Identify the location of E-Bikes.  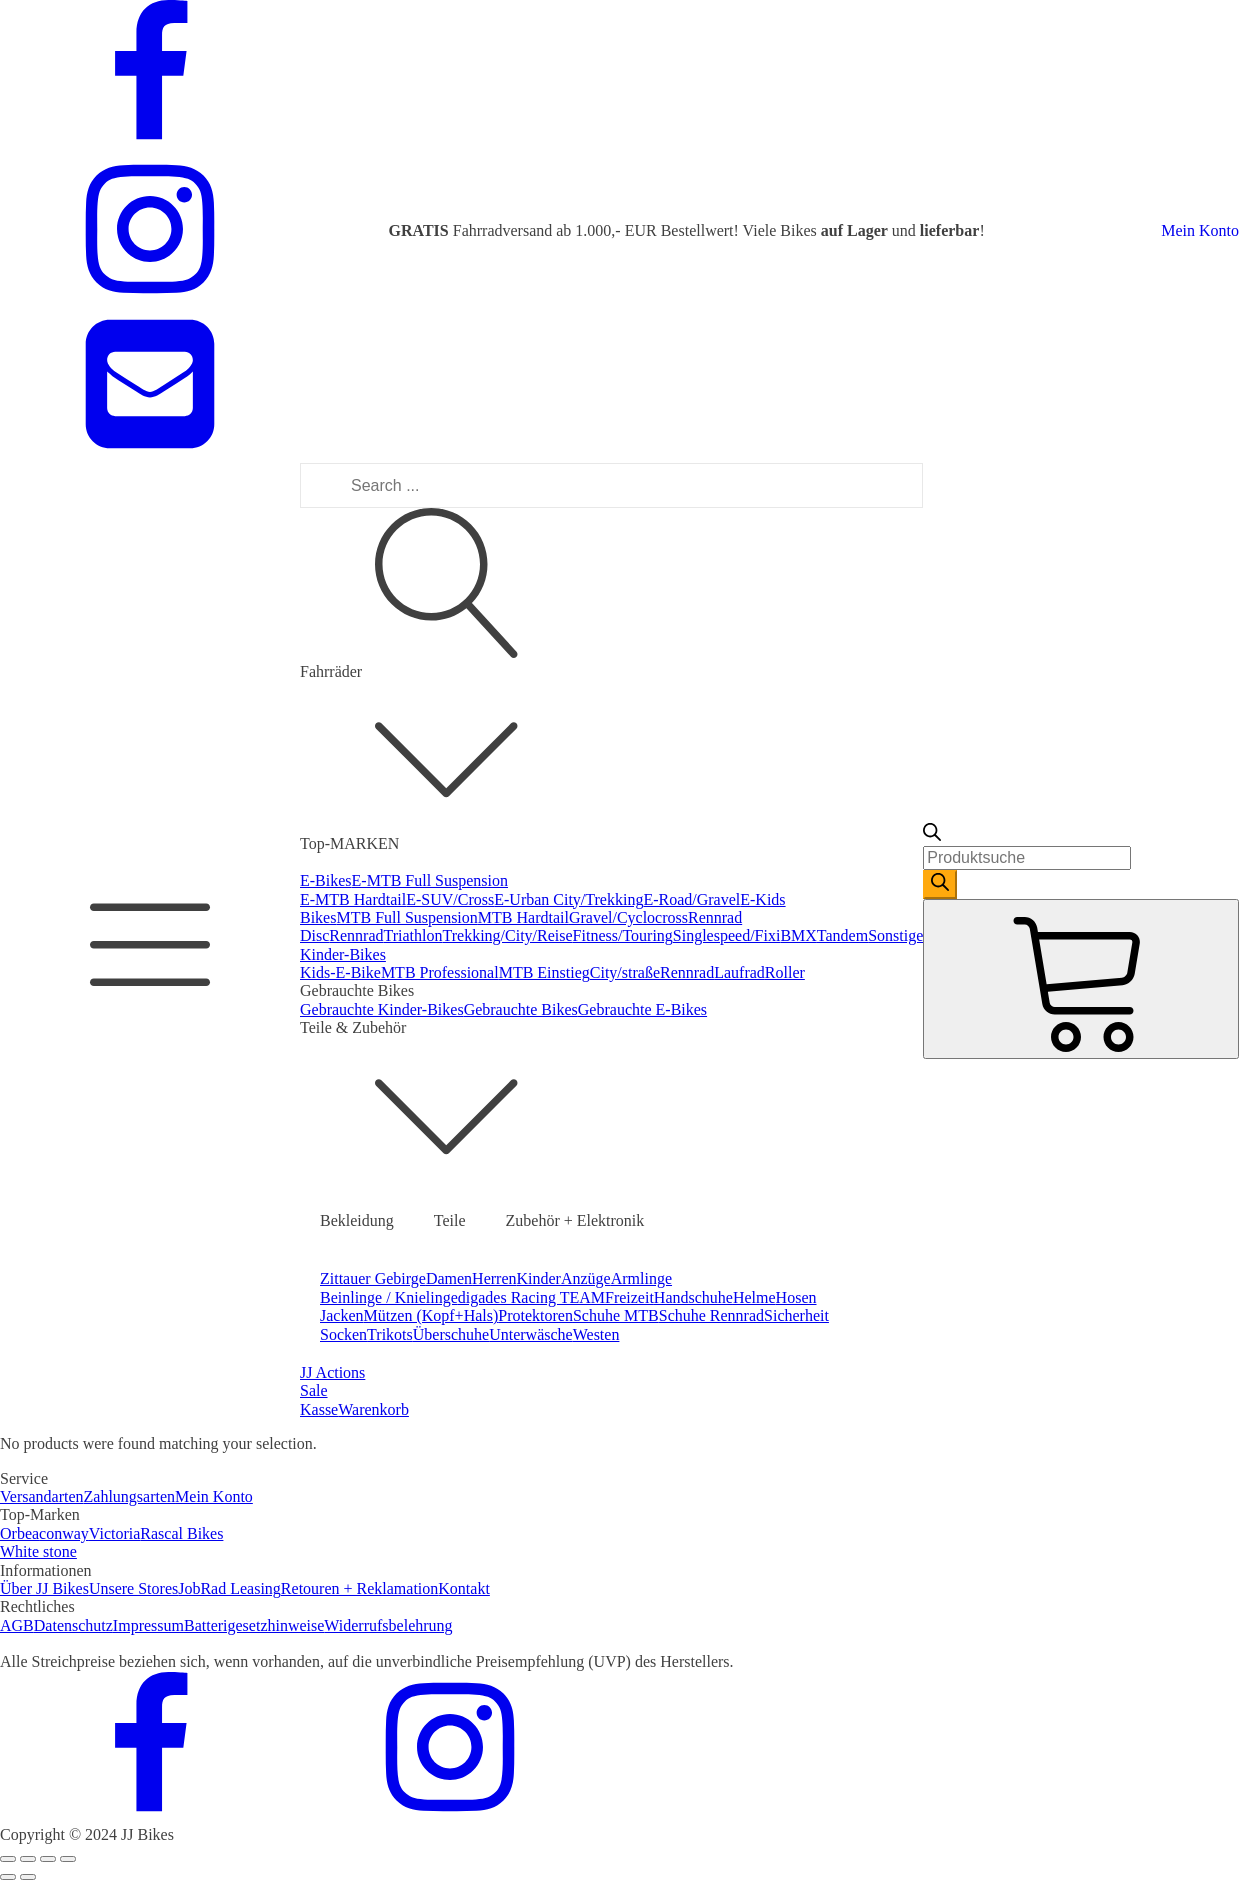
(326, 880).